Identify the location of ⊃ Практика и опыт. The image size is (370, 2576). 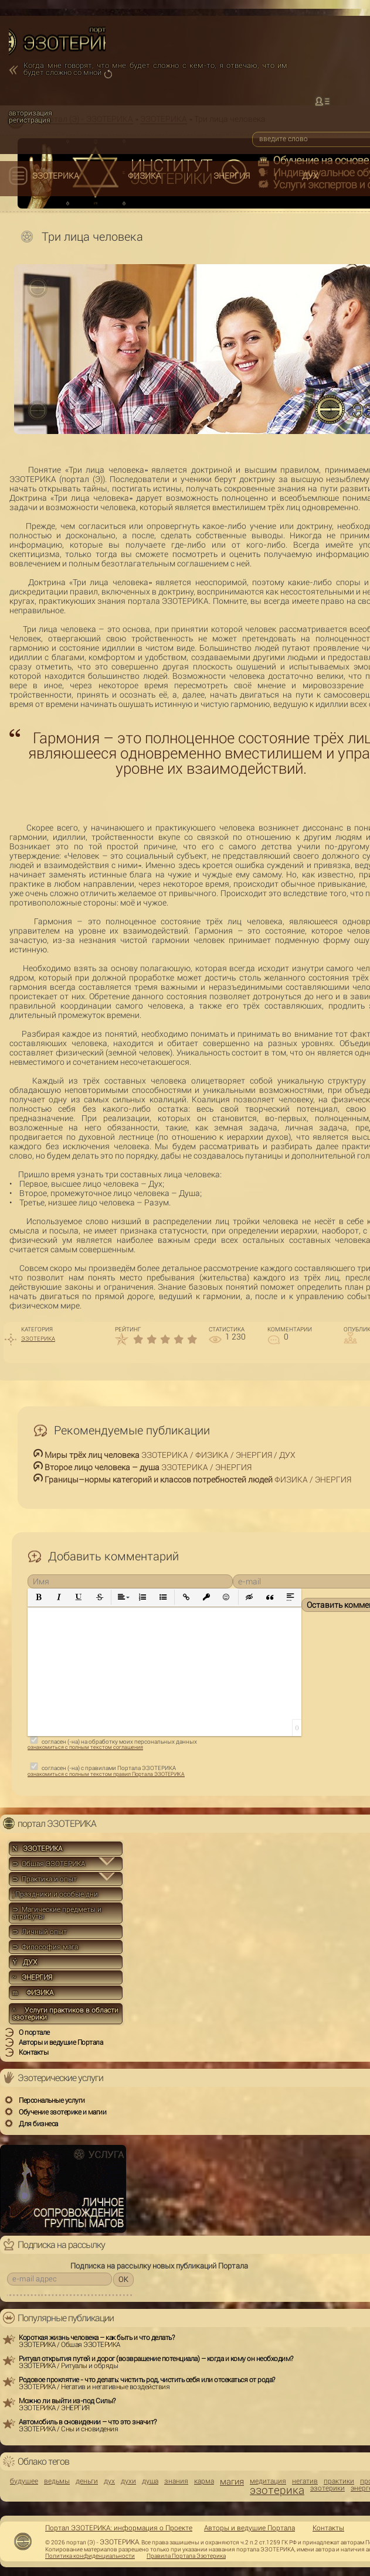
(44, 1879).